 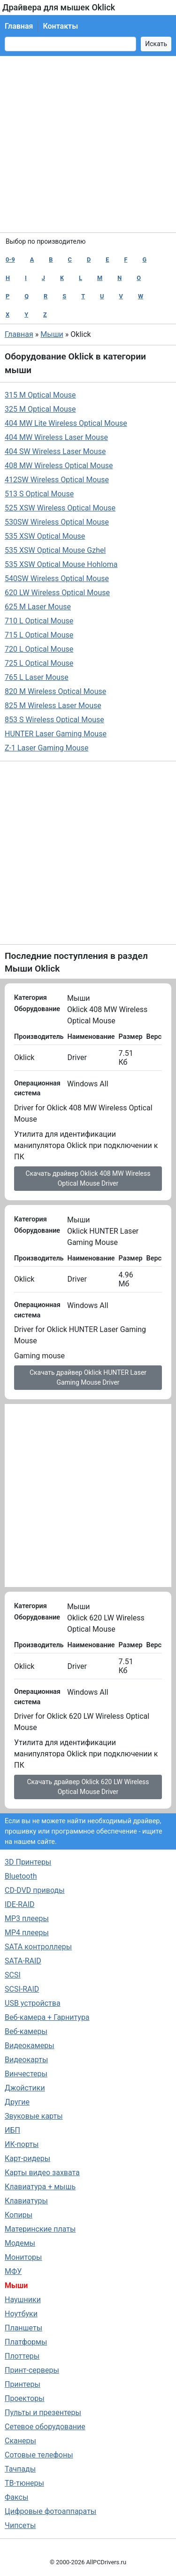 I want to click on MP4 плееры, so click(x=27, y=1932).